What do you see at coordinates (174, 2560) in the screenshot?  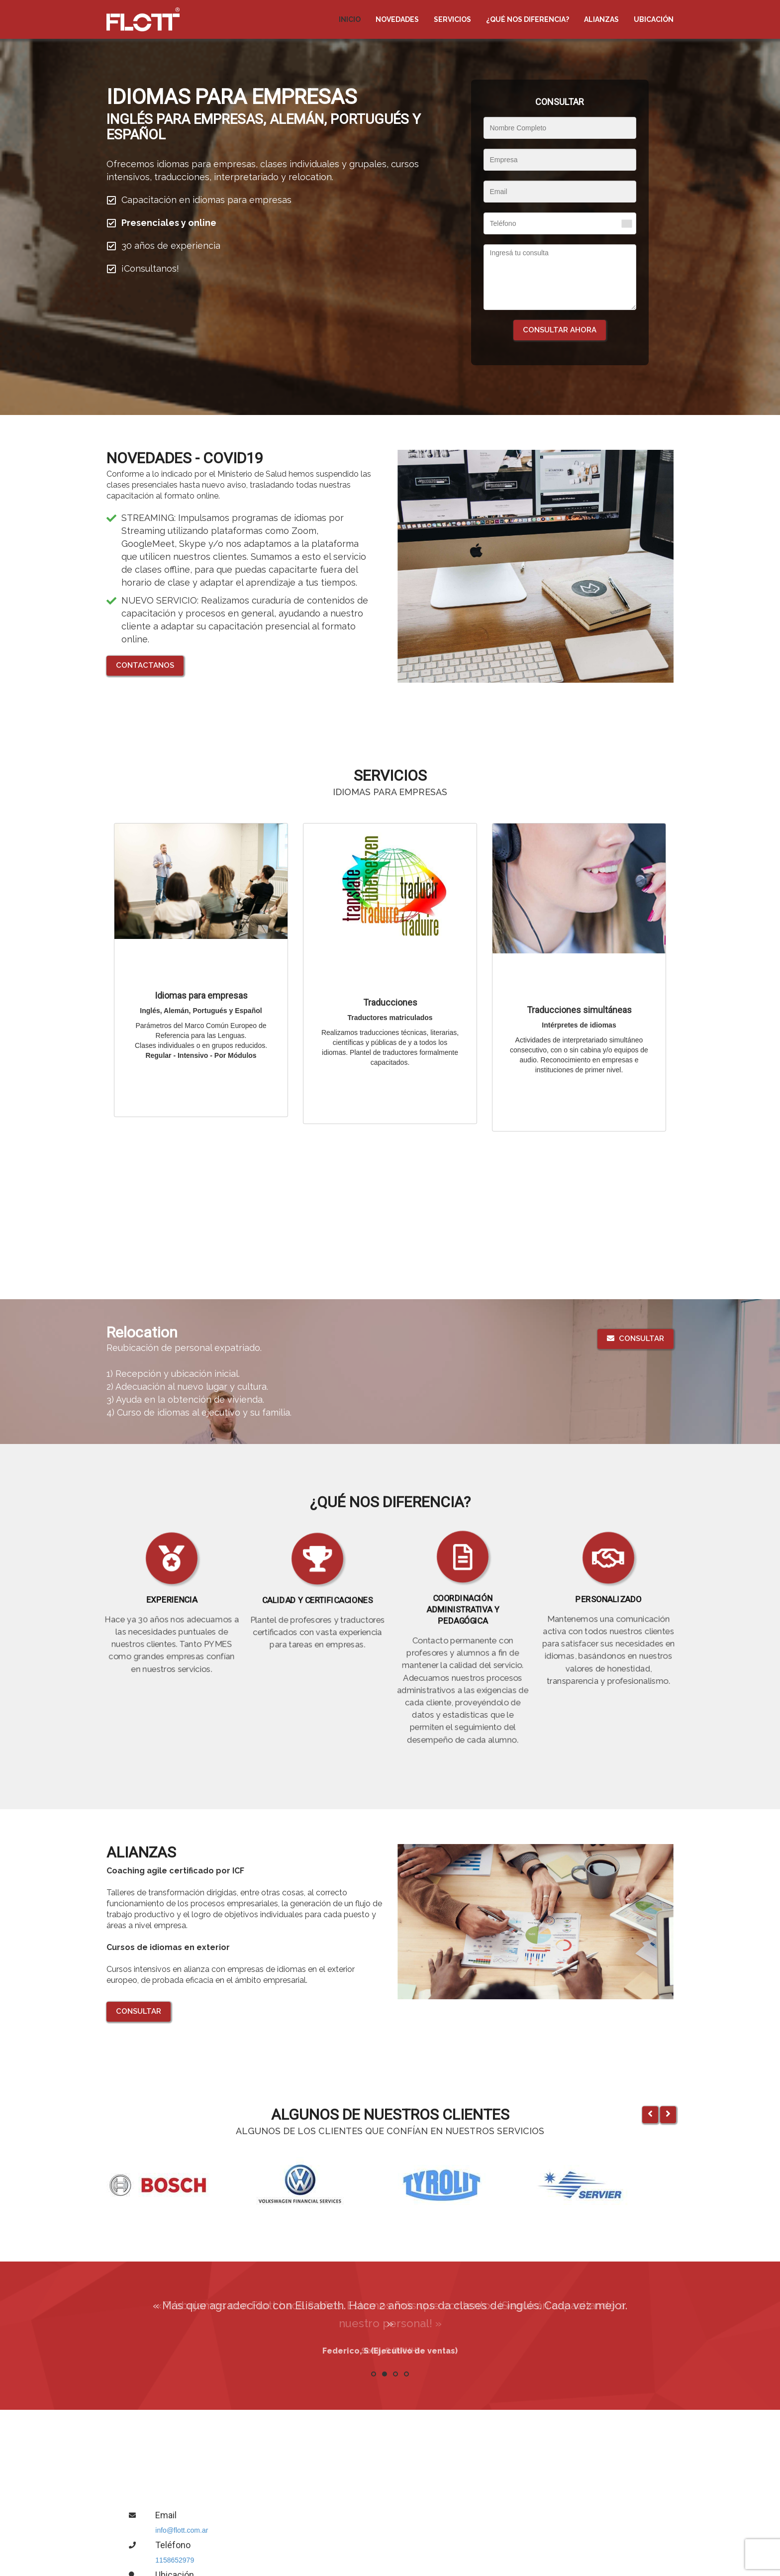 I see `1158652979` at bounding box center [174, 2560].